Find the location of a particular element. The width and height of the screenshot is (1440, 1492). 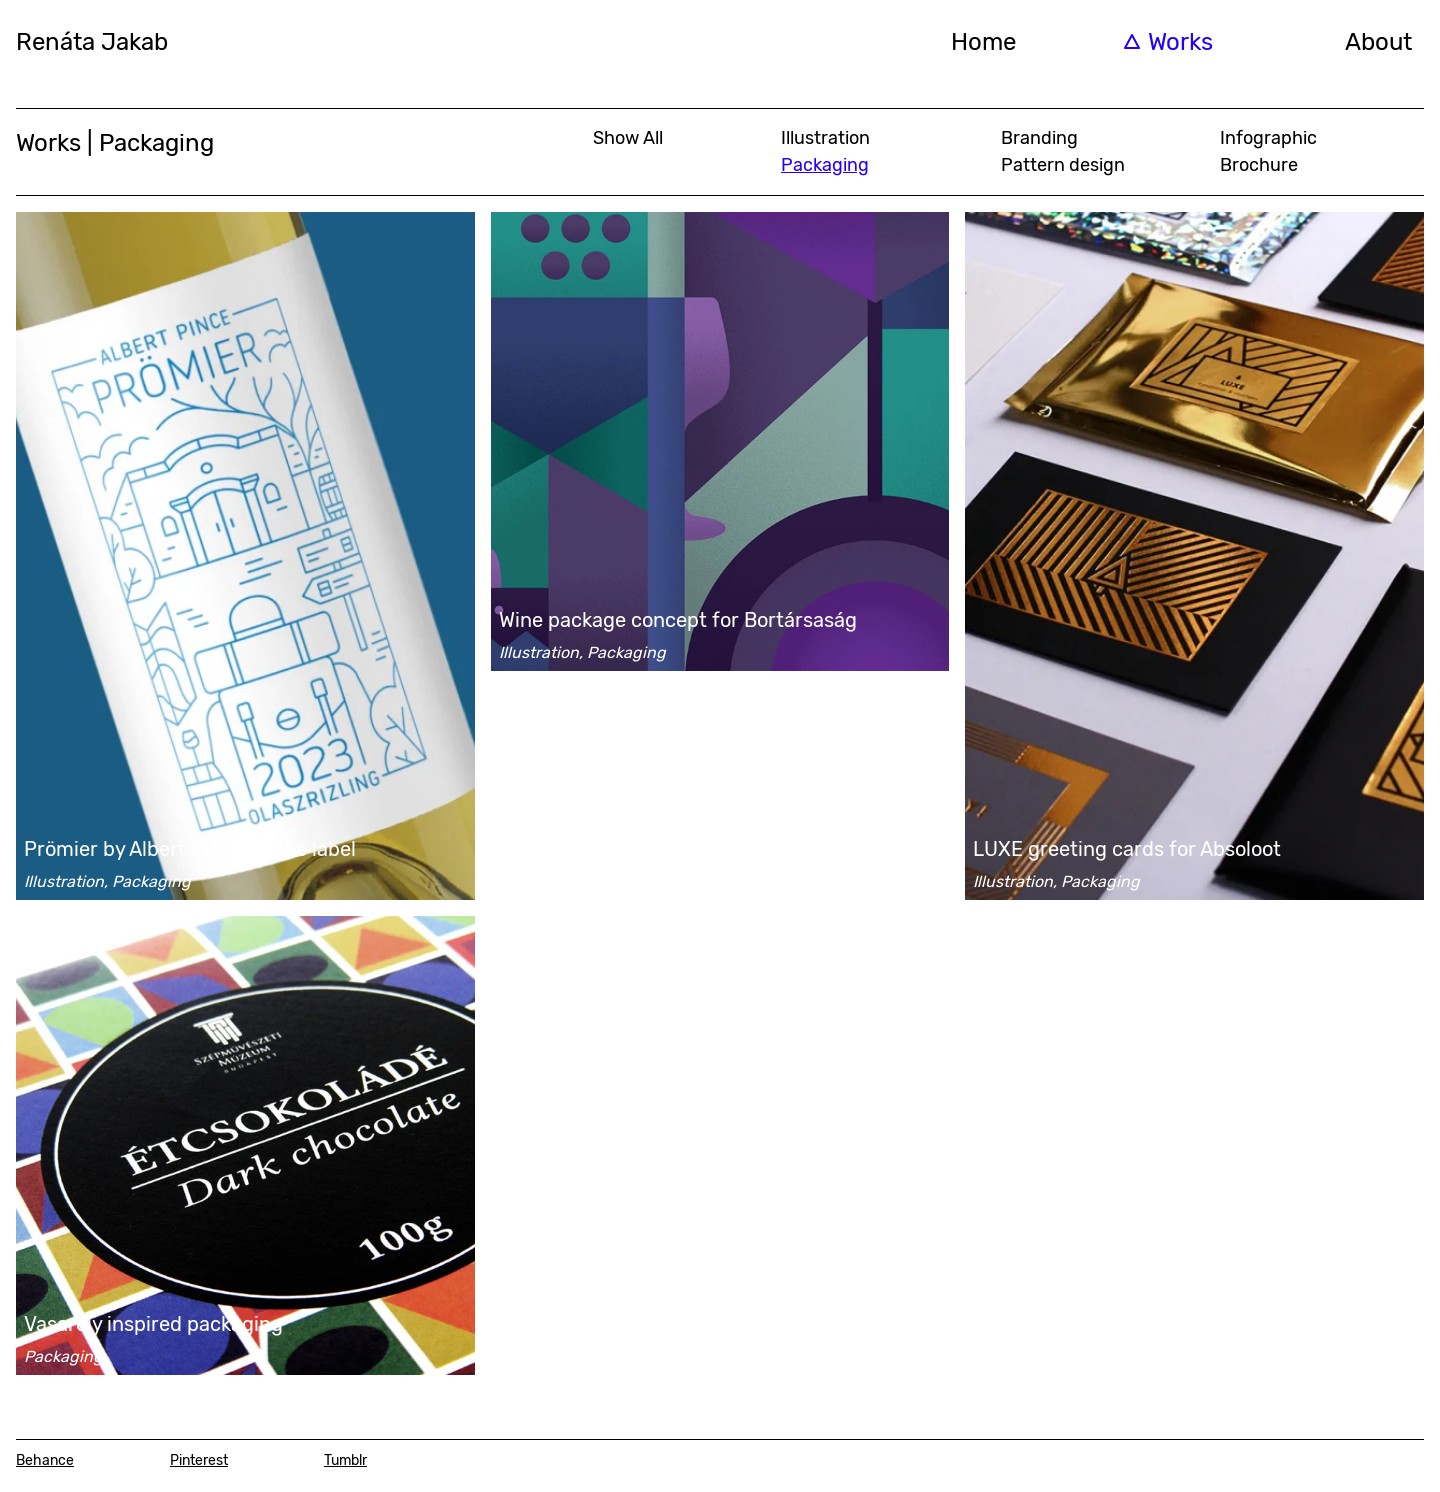

Show All is located at coordinates (628, 138).